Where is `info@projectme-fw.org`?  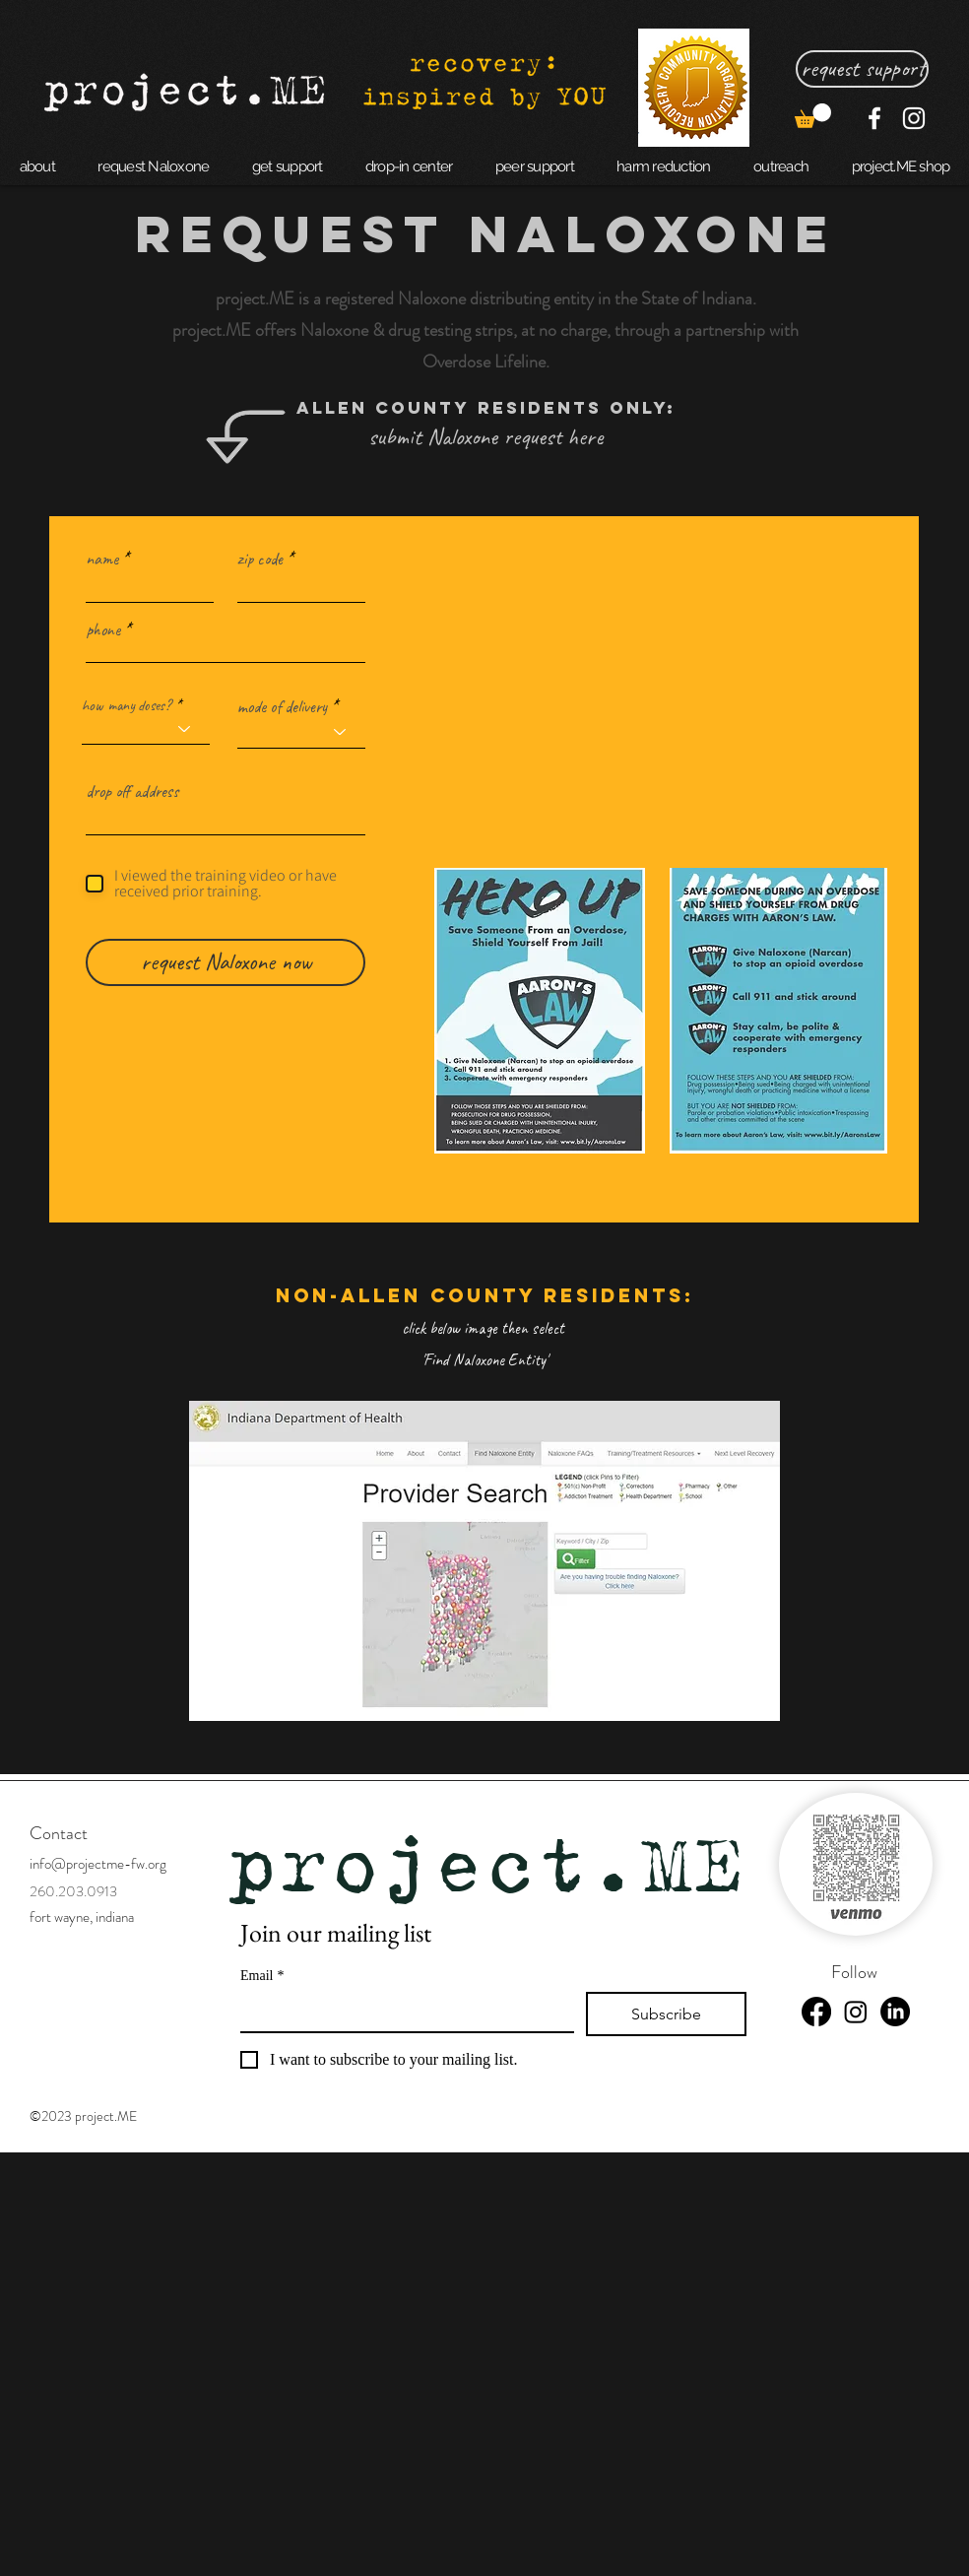
info@projectme-fw.org is located at coordinates (98, 1864).